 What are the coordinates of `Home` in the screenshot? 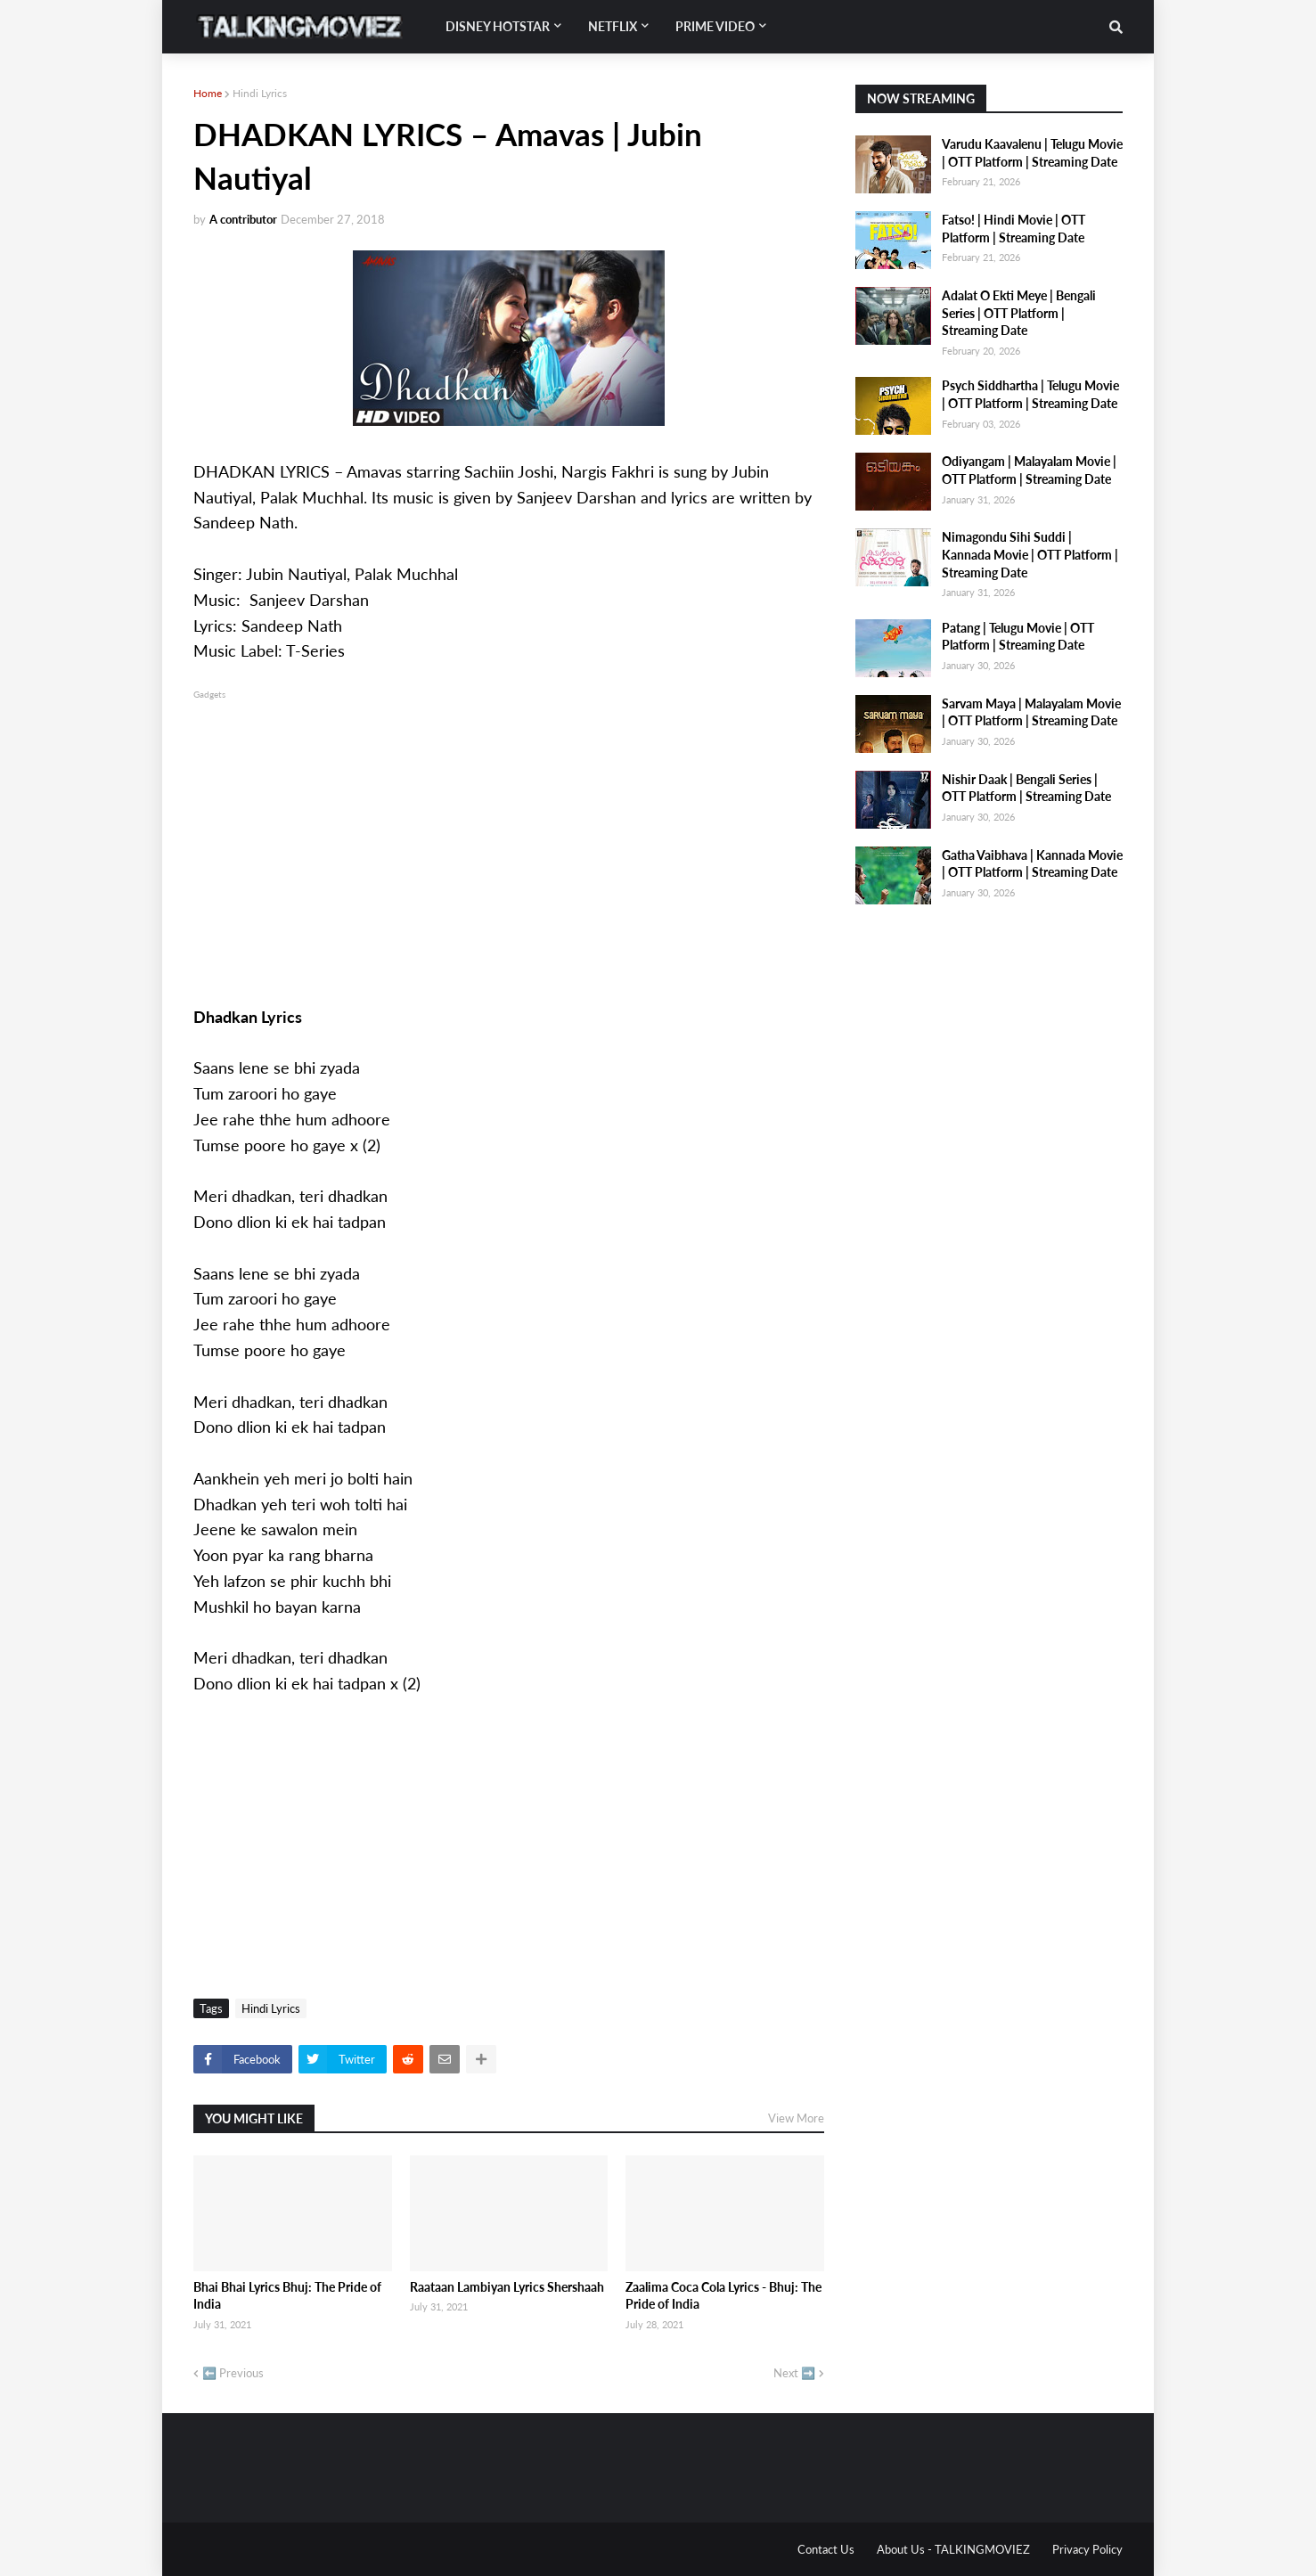 It's located at (207, 93).